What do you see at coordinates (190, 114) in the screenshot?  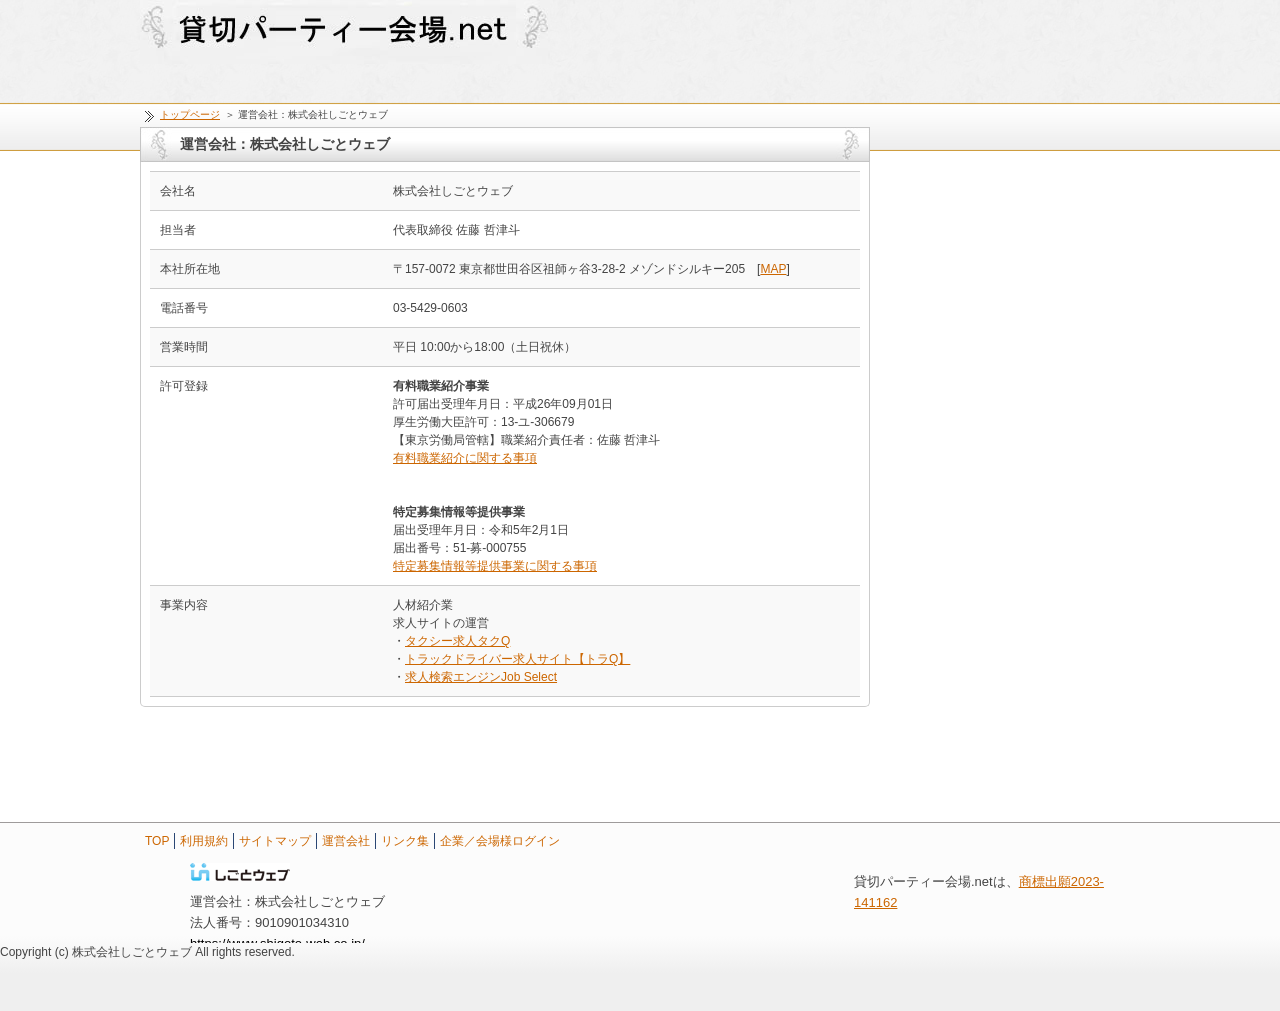 I see `トップページ` at bounding box center [190, 114].